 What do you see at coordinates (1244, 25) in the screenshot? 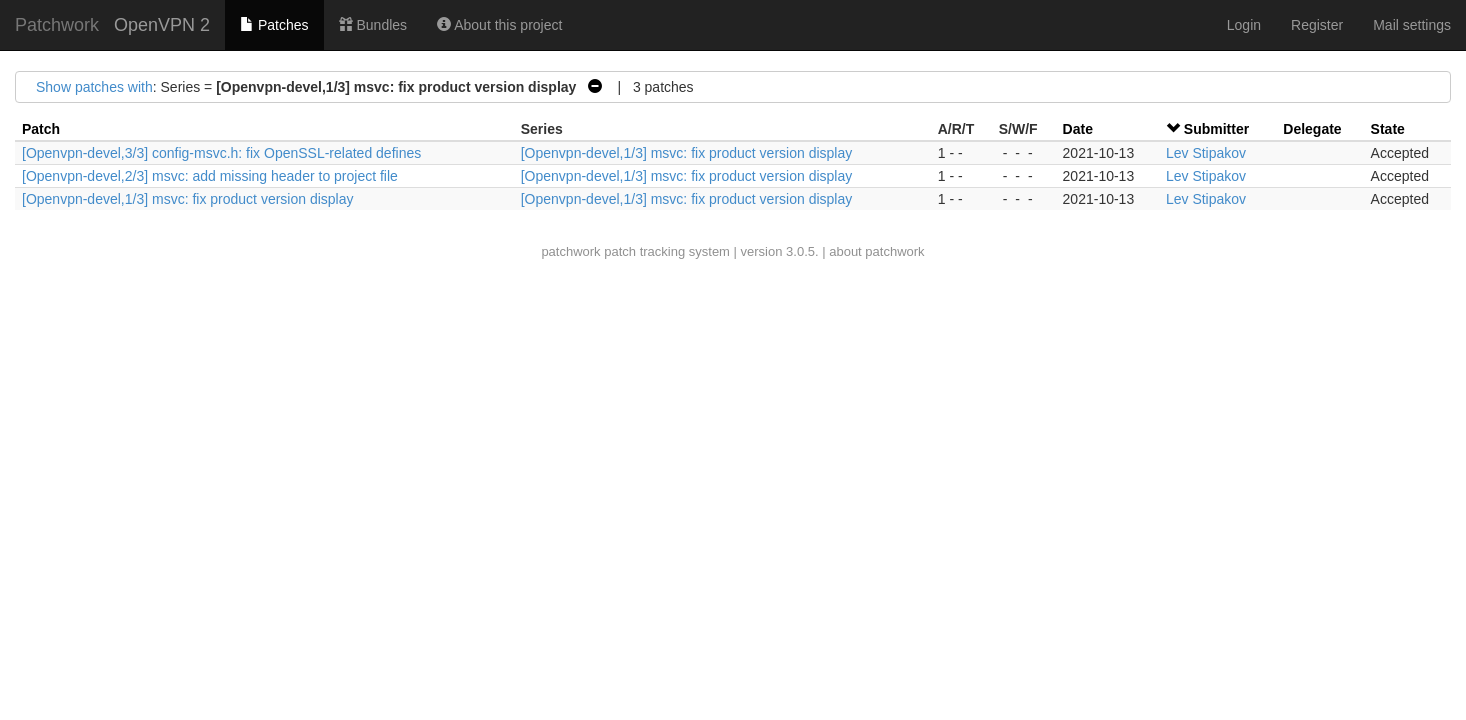
I see `Login` at bounding box center [1244, 25].